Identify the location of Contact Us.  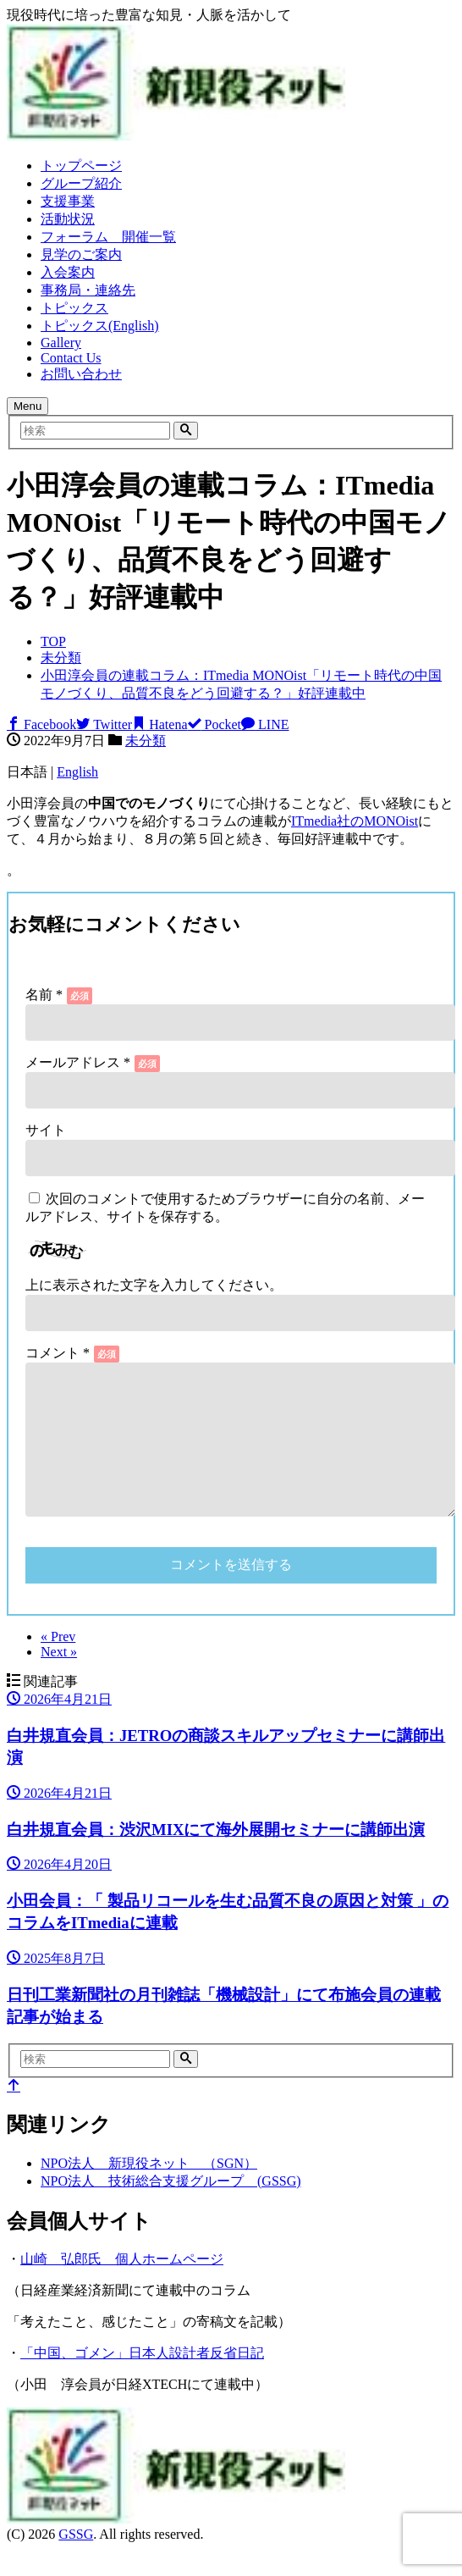
(71, 358).